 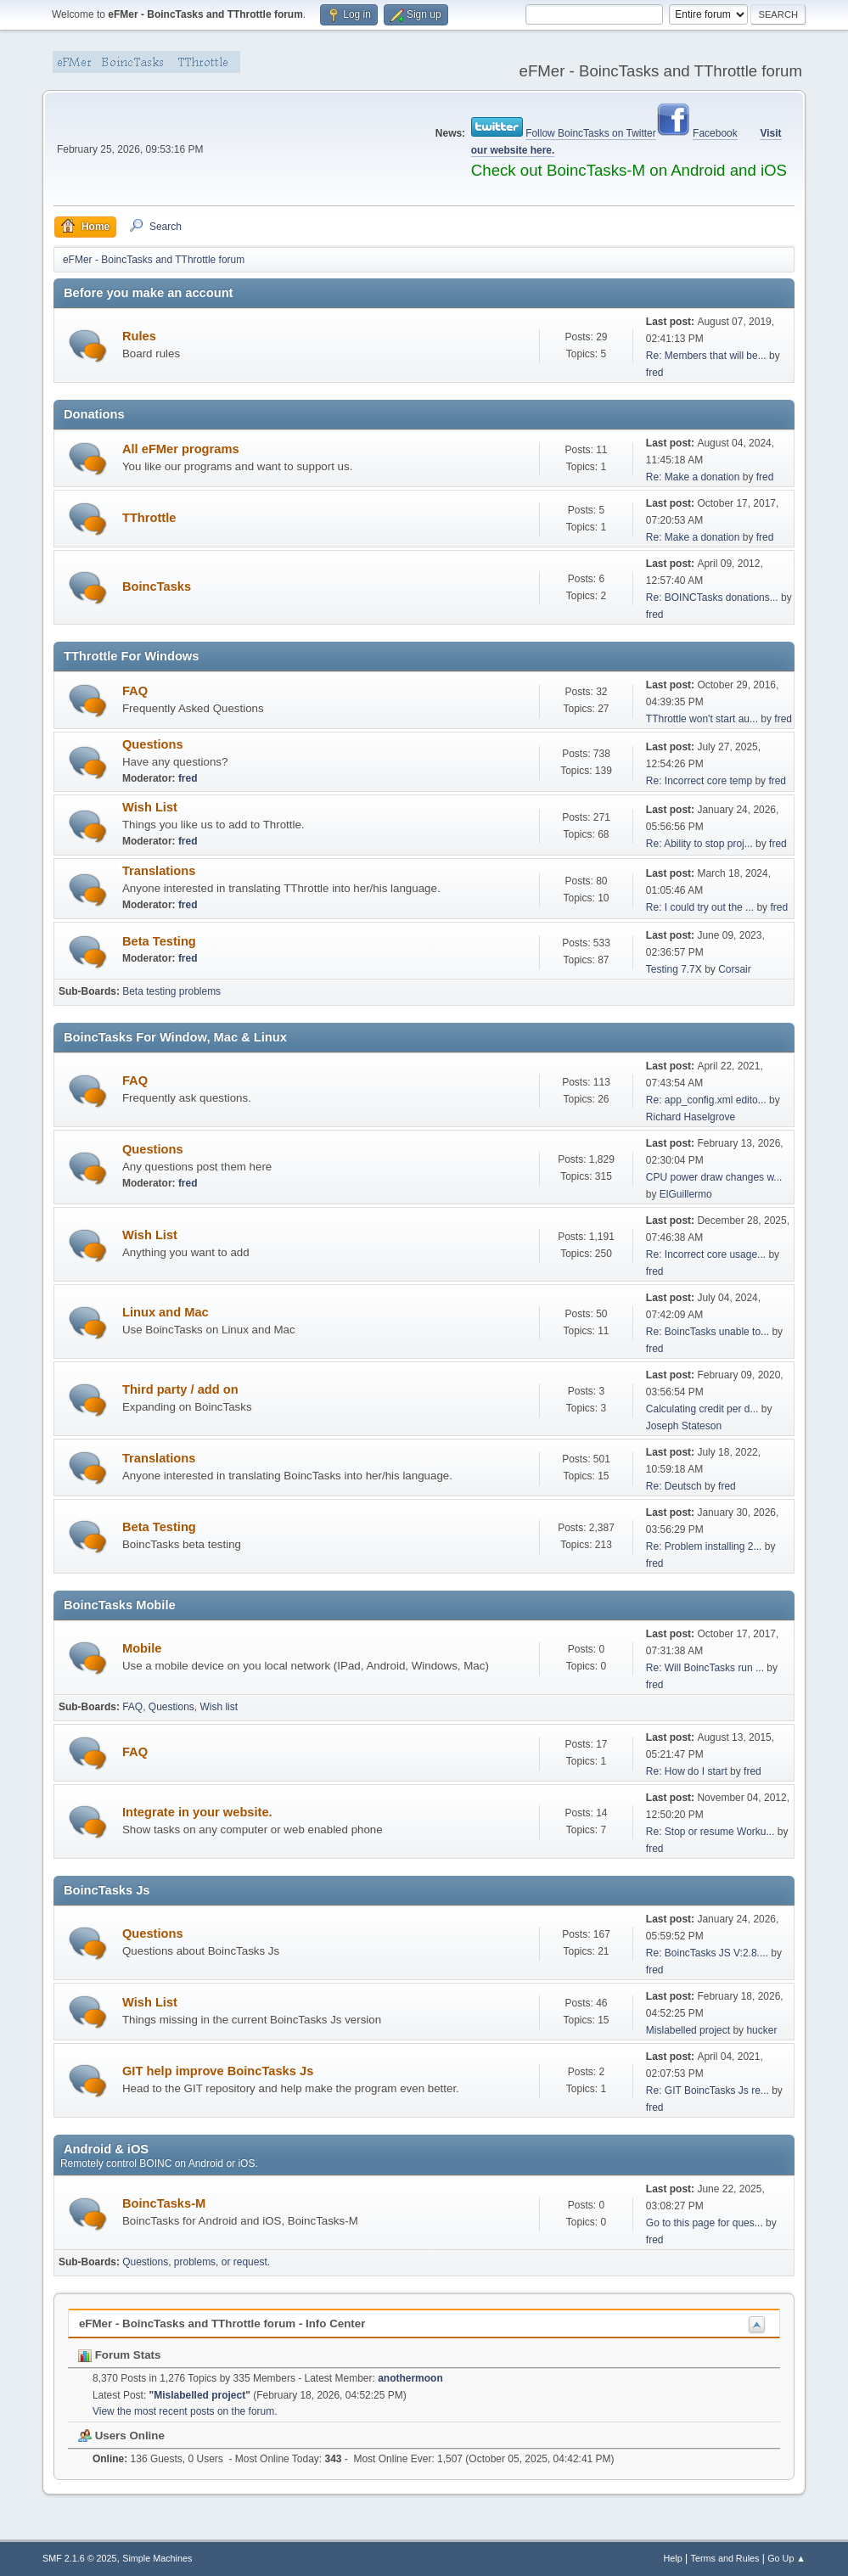 What do you see at coordinates (141, 1648) in the screenshot?
I see `Mobile` at bounding box center [141, 1648].